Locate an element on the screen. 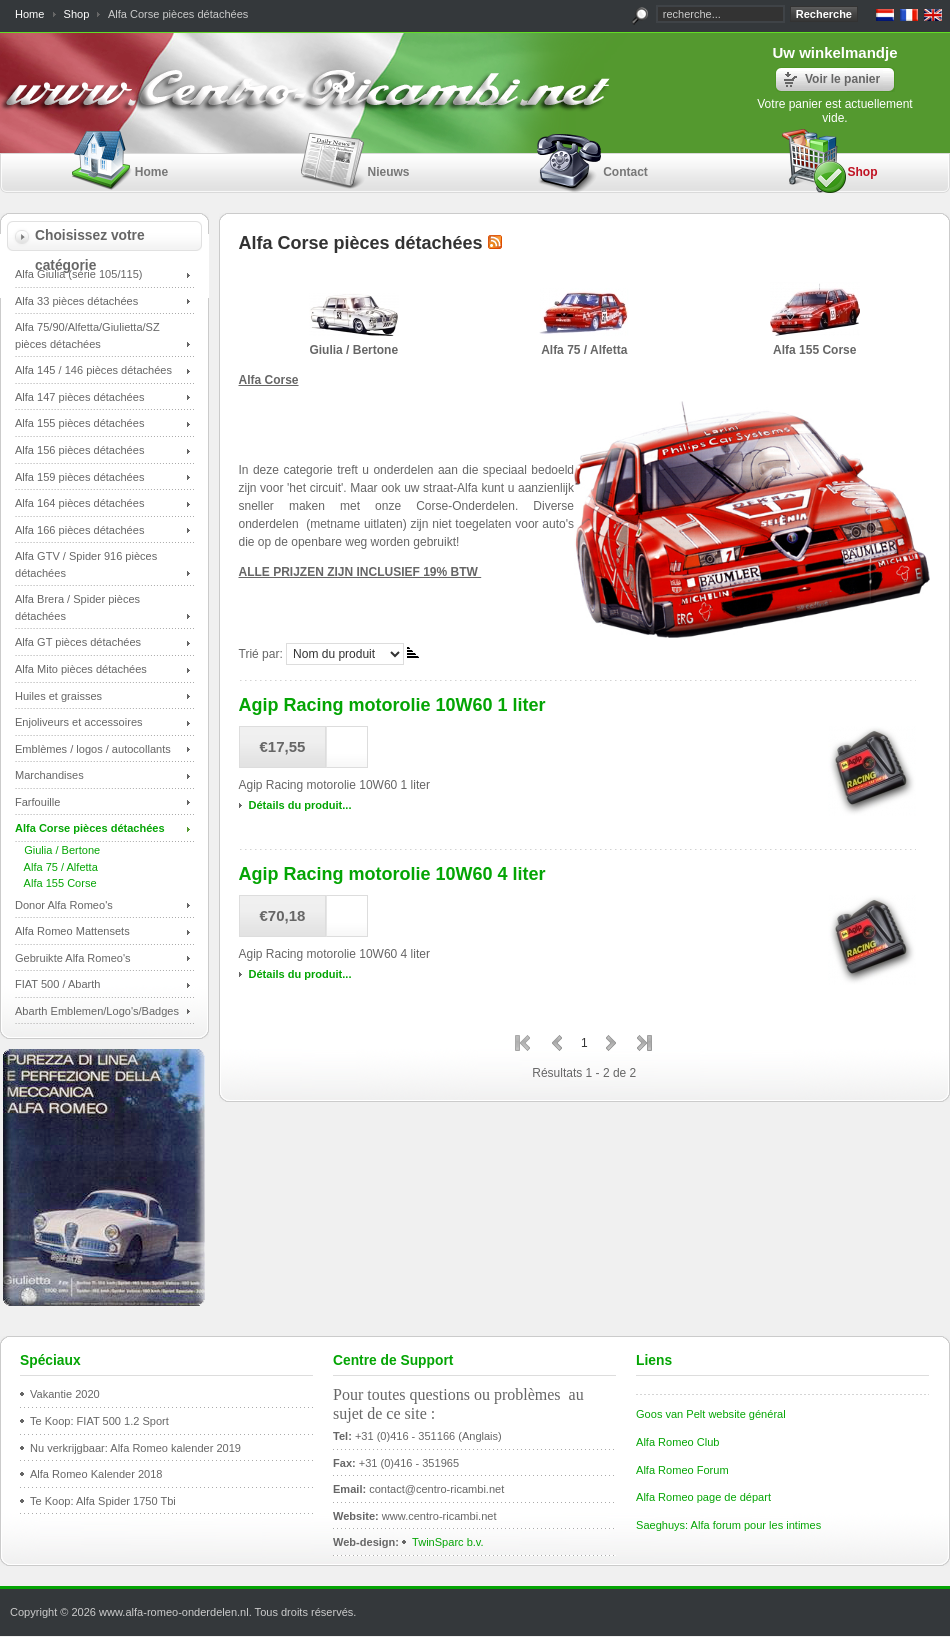 The height and width of the screenshot is (1637, 950). Nu verkrijgbaar: Alfa Romeo kalender 2019 is located at coordinates (135, 1448).